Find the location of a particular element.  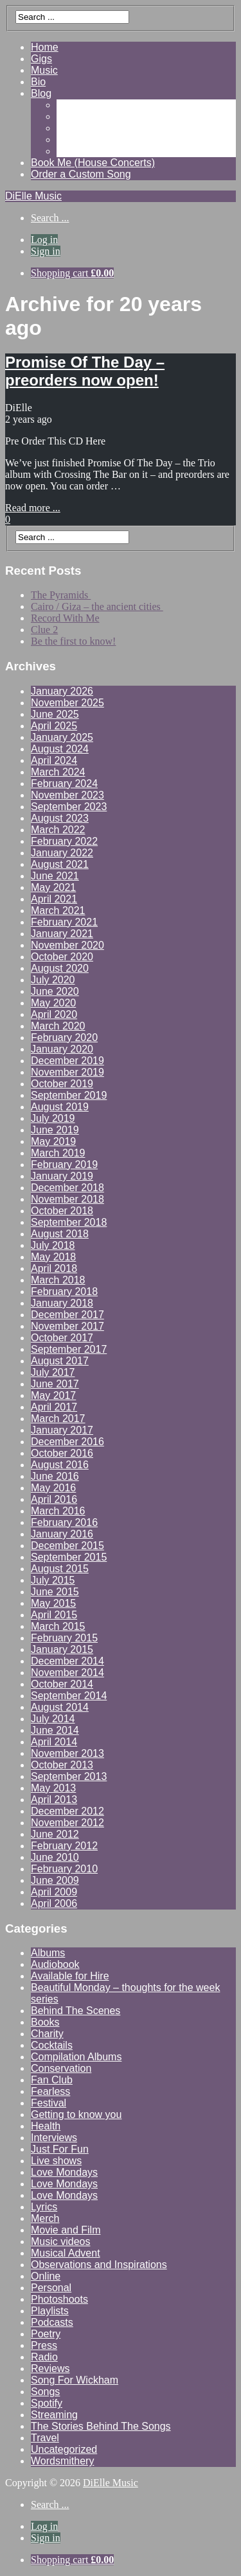

Available for Hire is located at coordinates (70, 1975).